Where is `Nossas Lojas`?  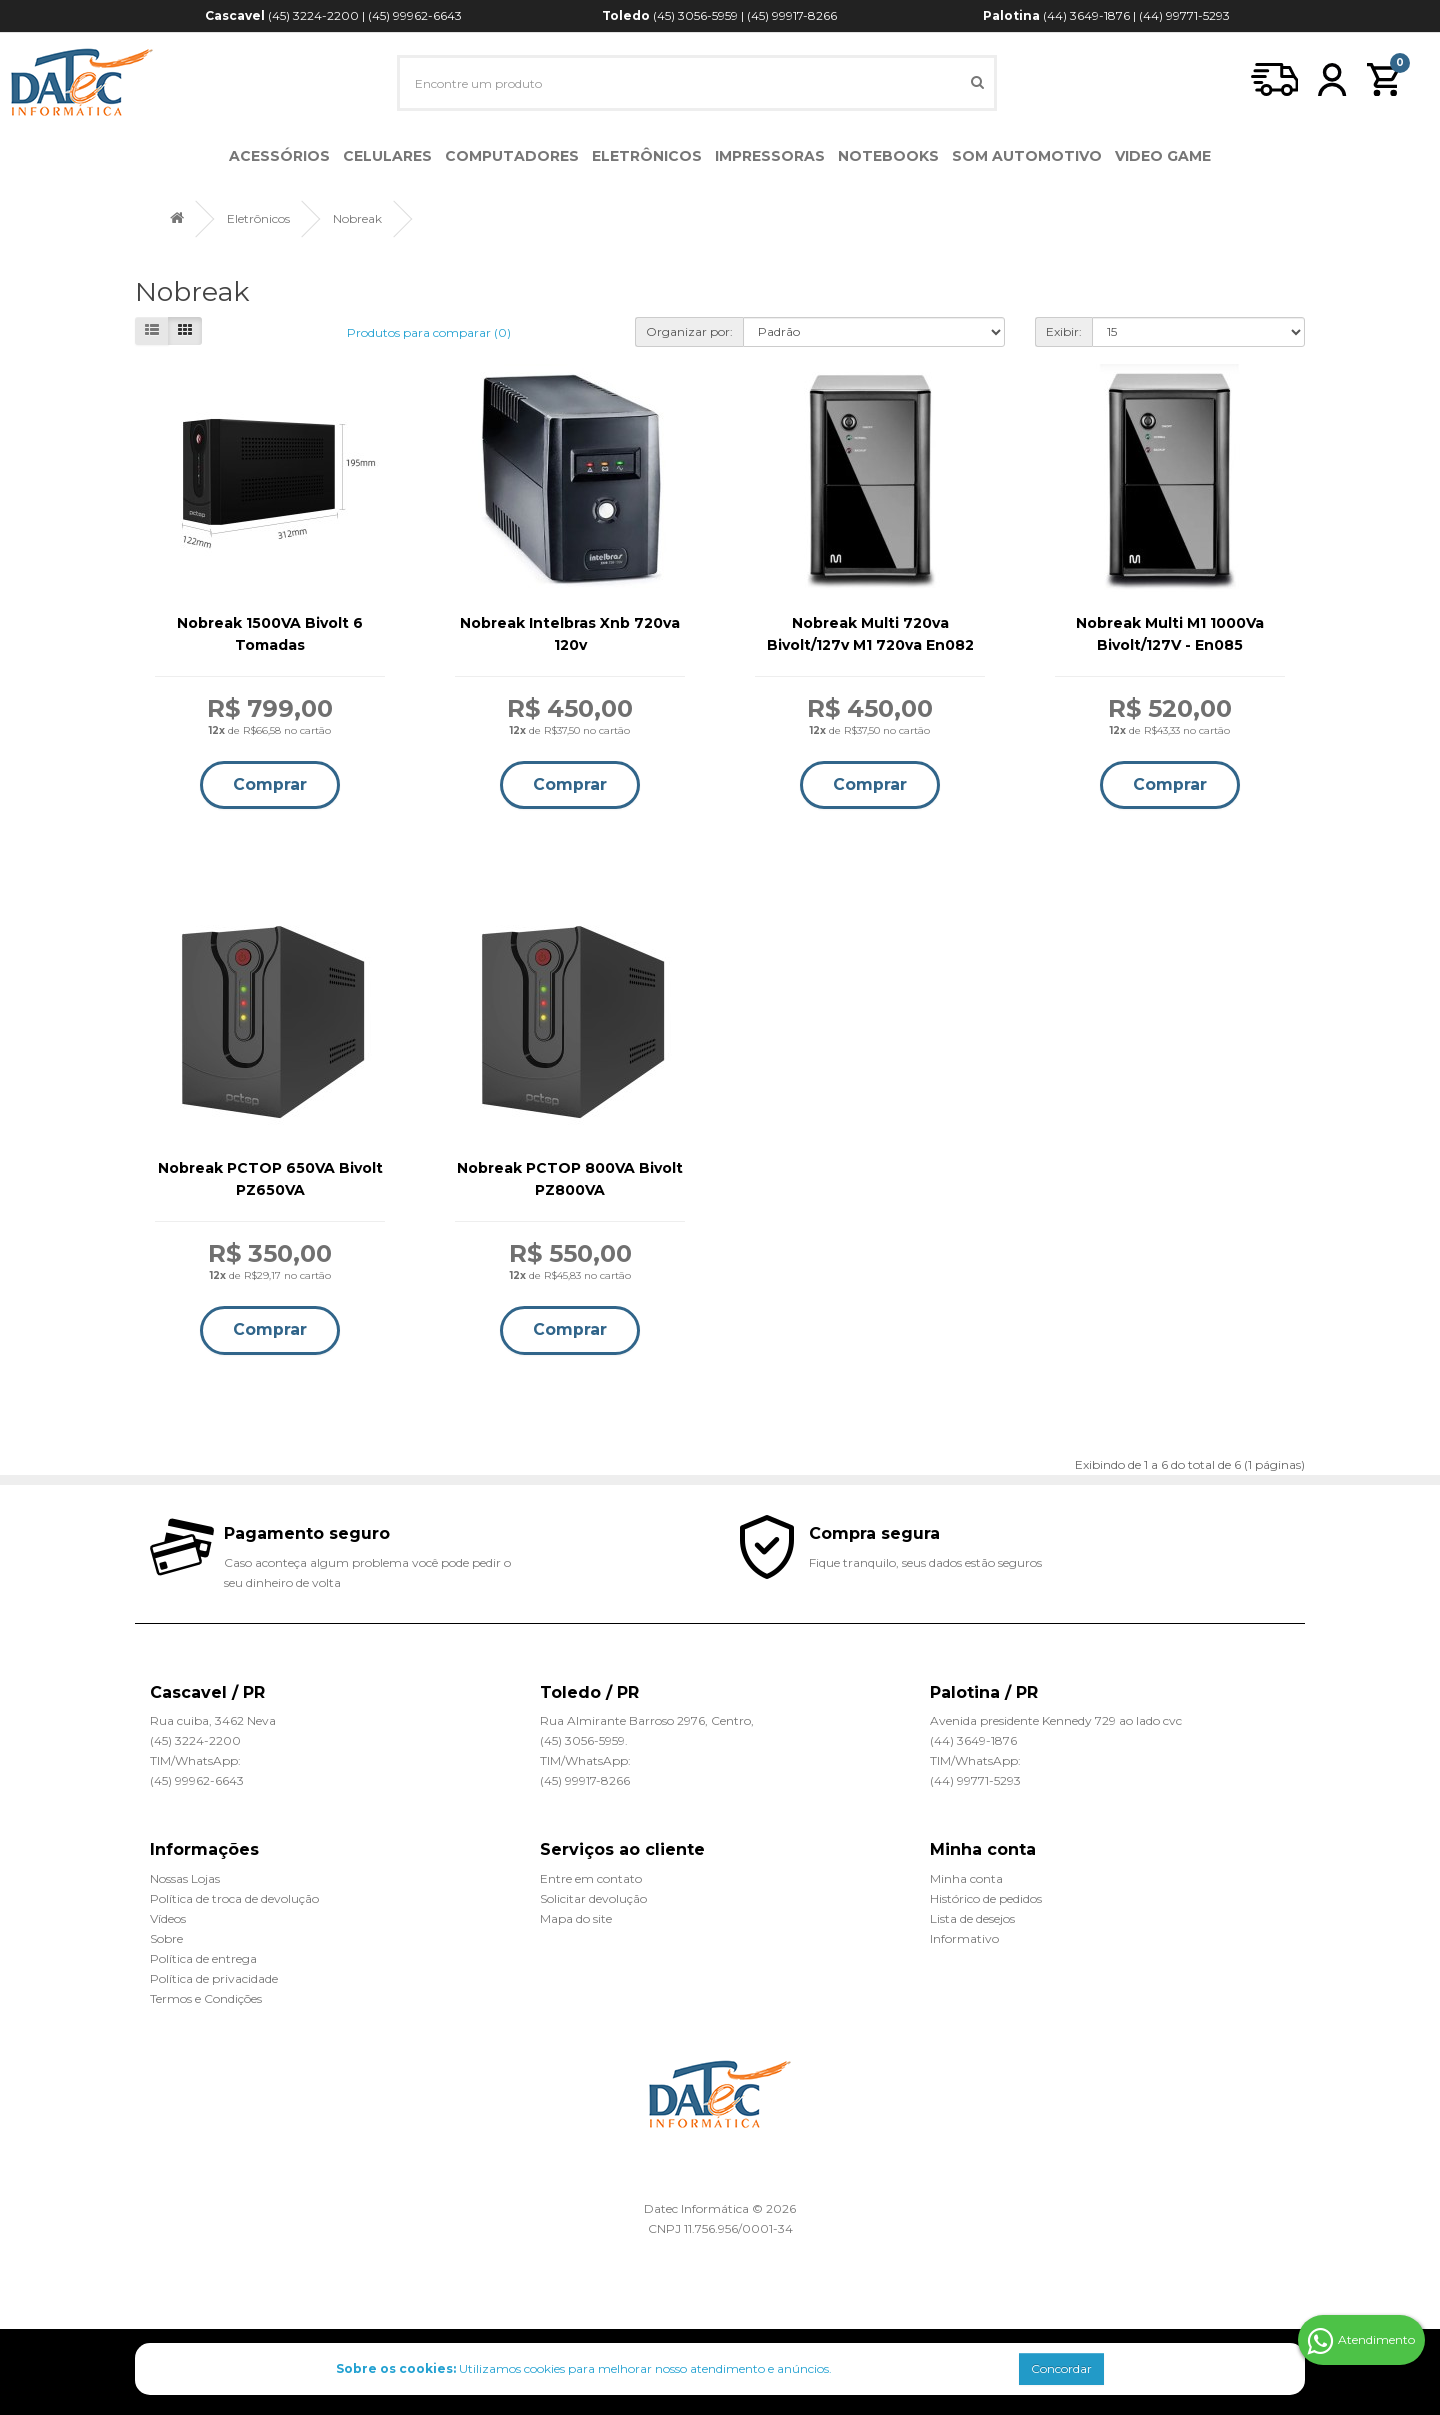
Nossas Lojas is located at coordinates (185, 1878).